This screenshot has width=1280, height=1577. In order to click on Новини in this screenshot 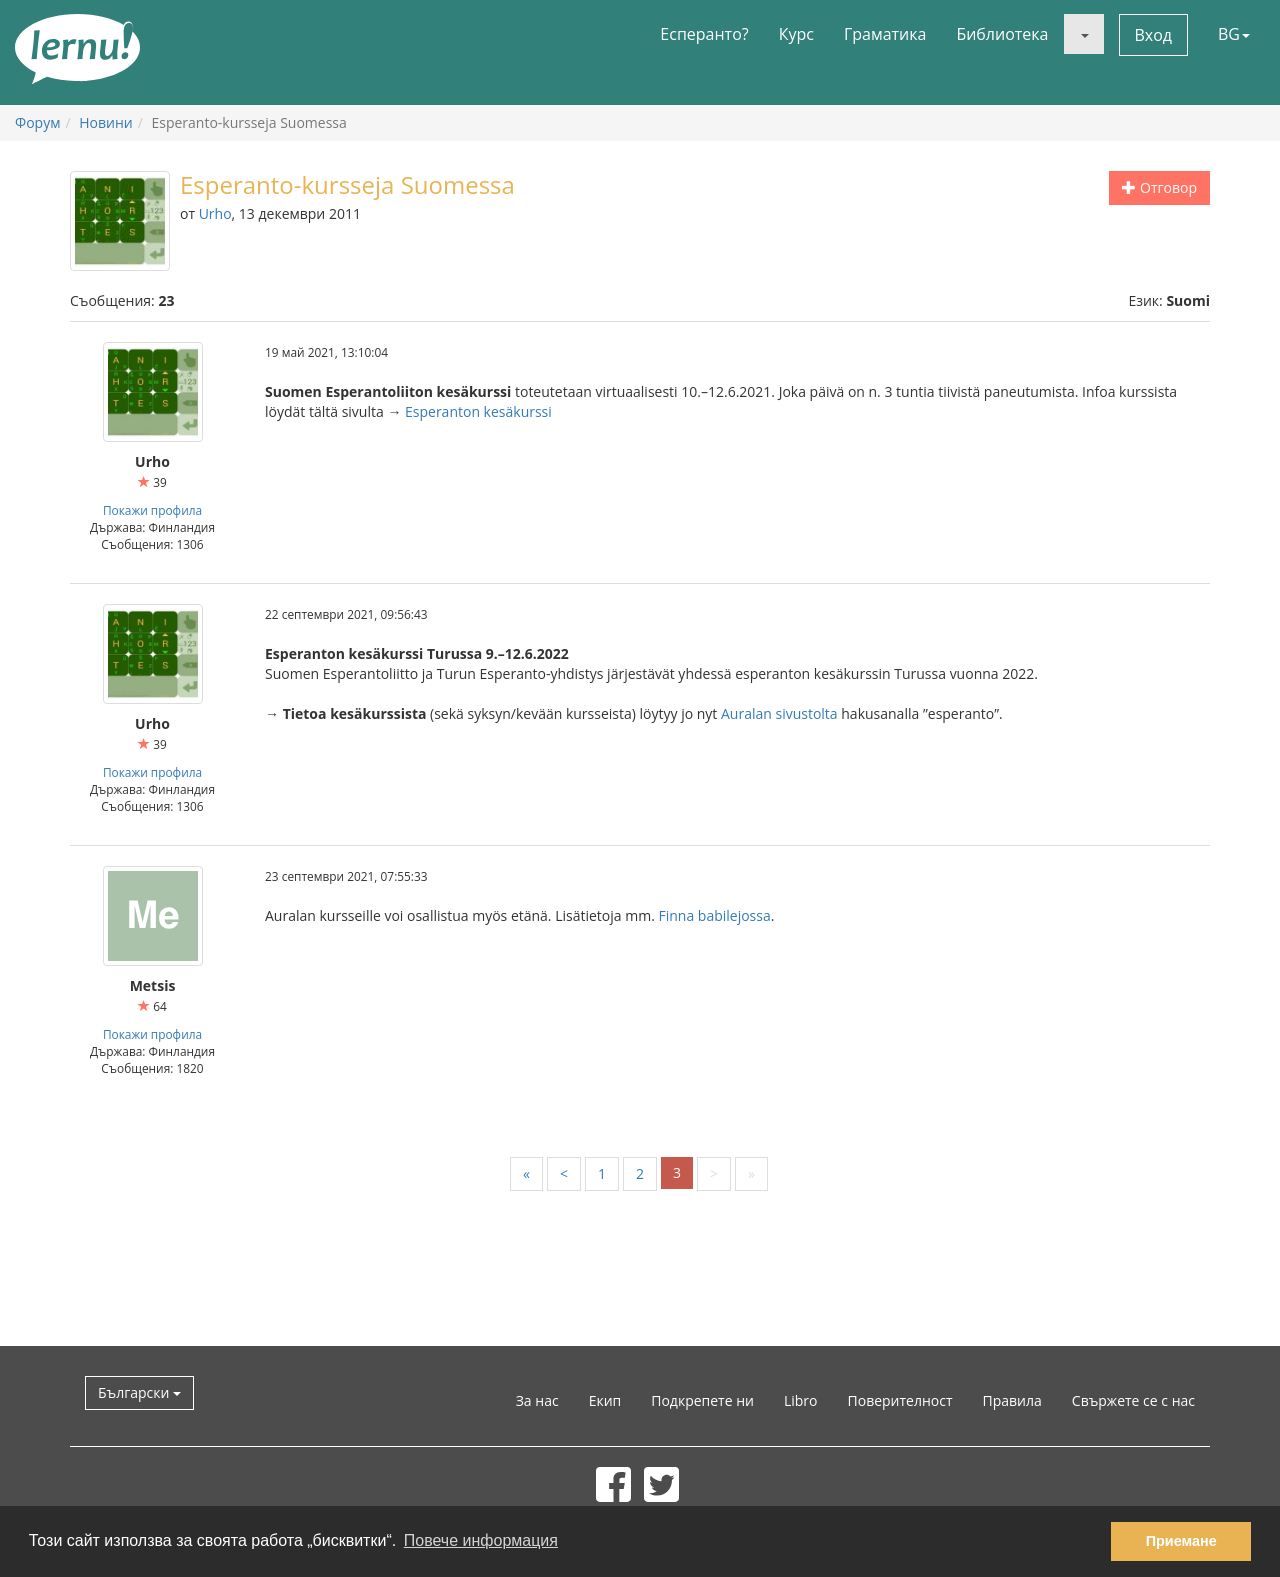, I will do `click(105, 122)`.